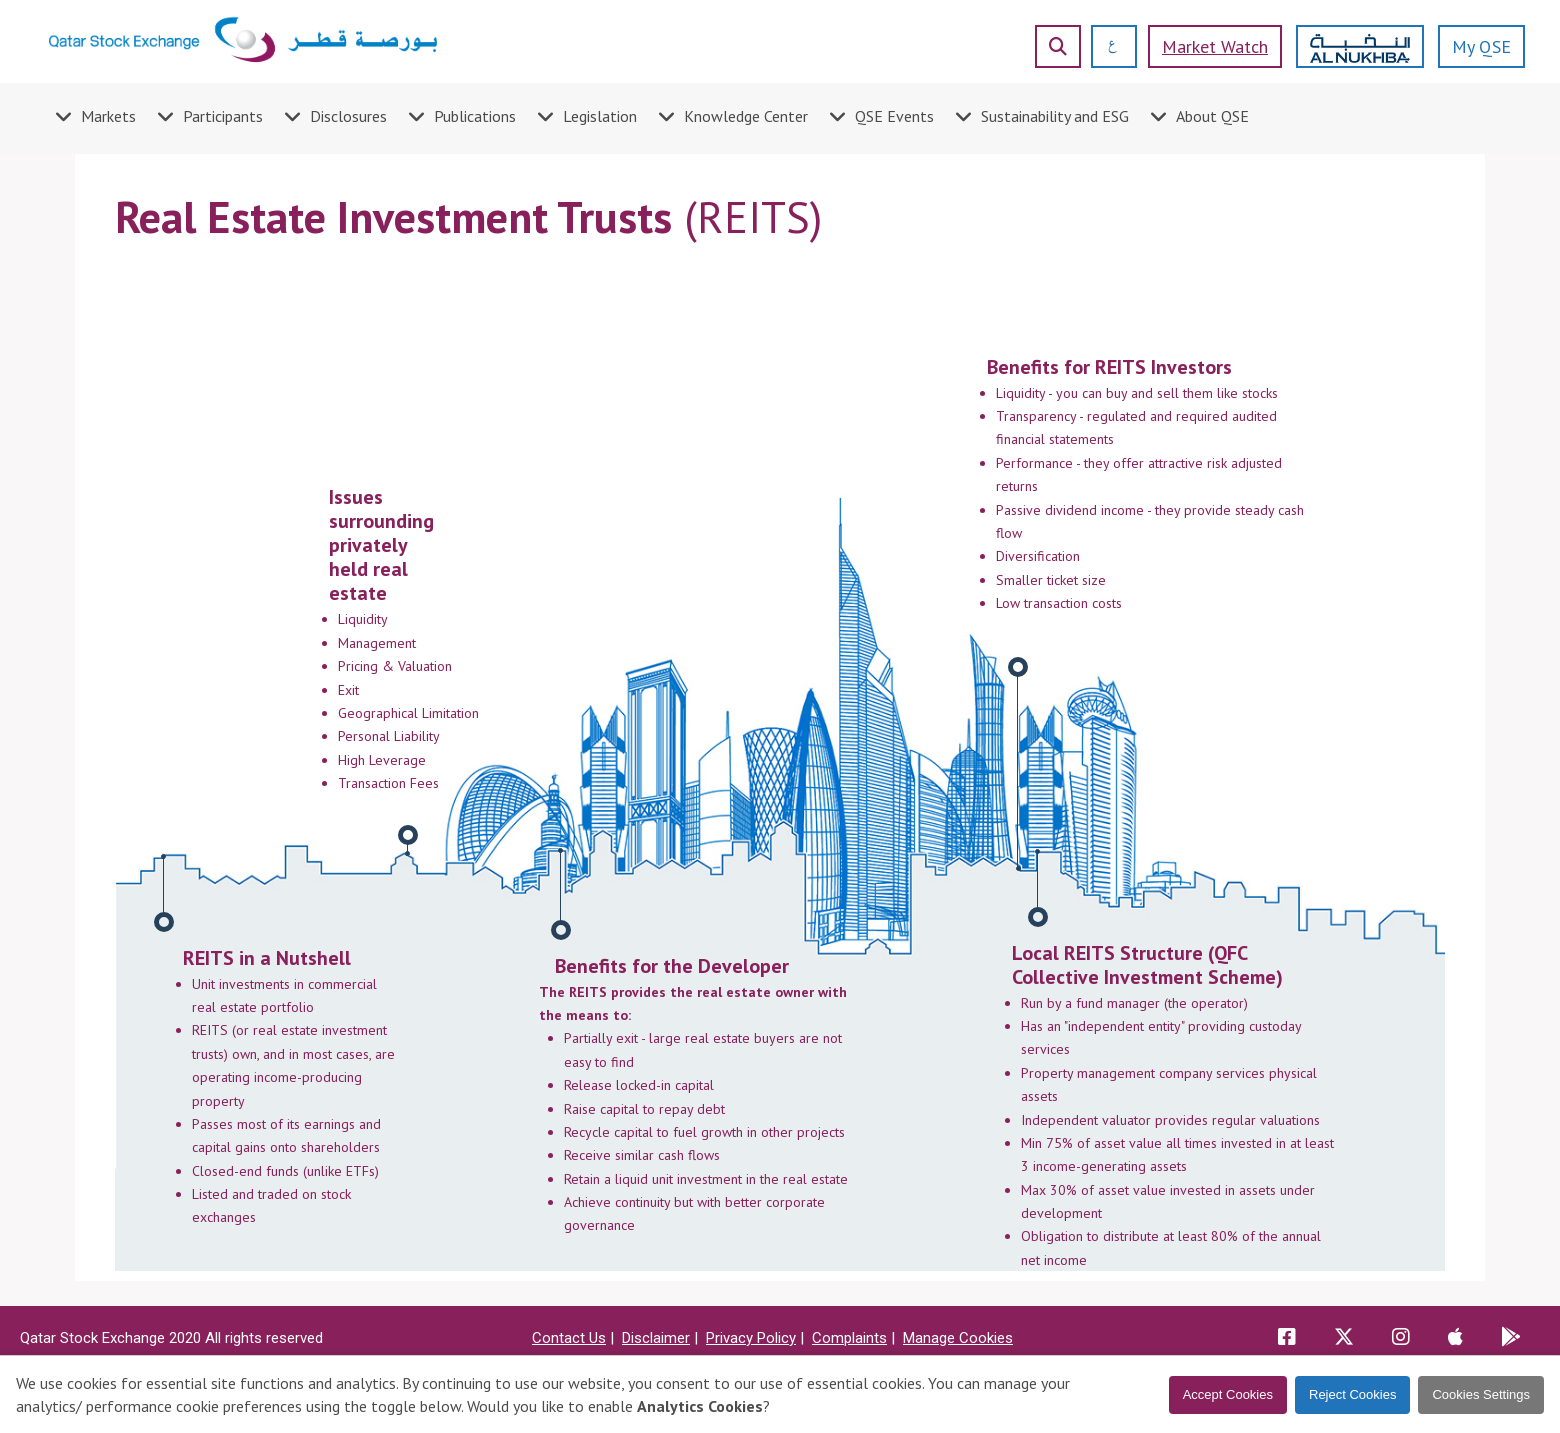 This screenshot has width=1560, height=1433. I want to click on Accept Cookies, so click(1228, 1394).